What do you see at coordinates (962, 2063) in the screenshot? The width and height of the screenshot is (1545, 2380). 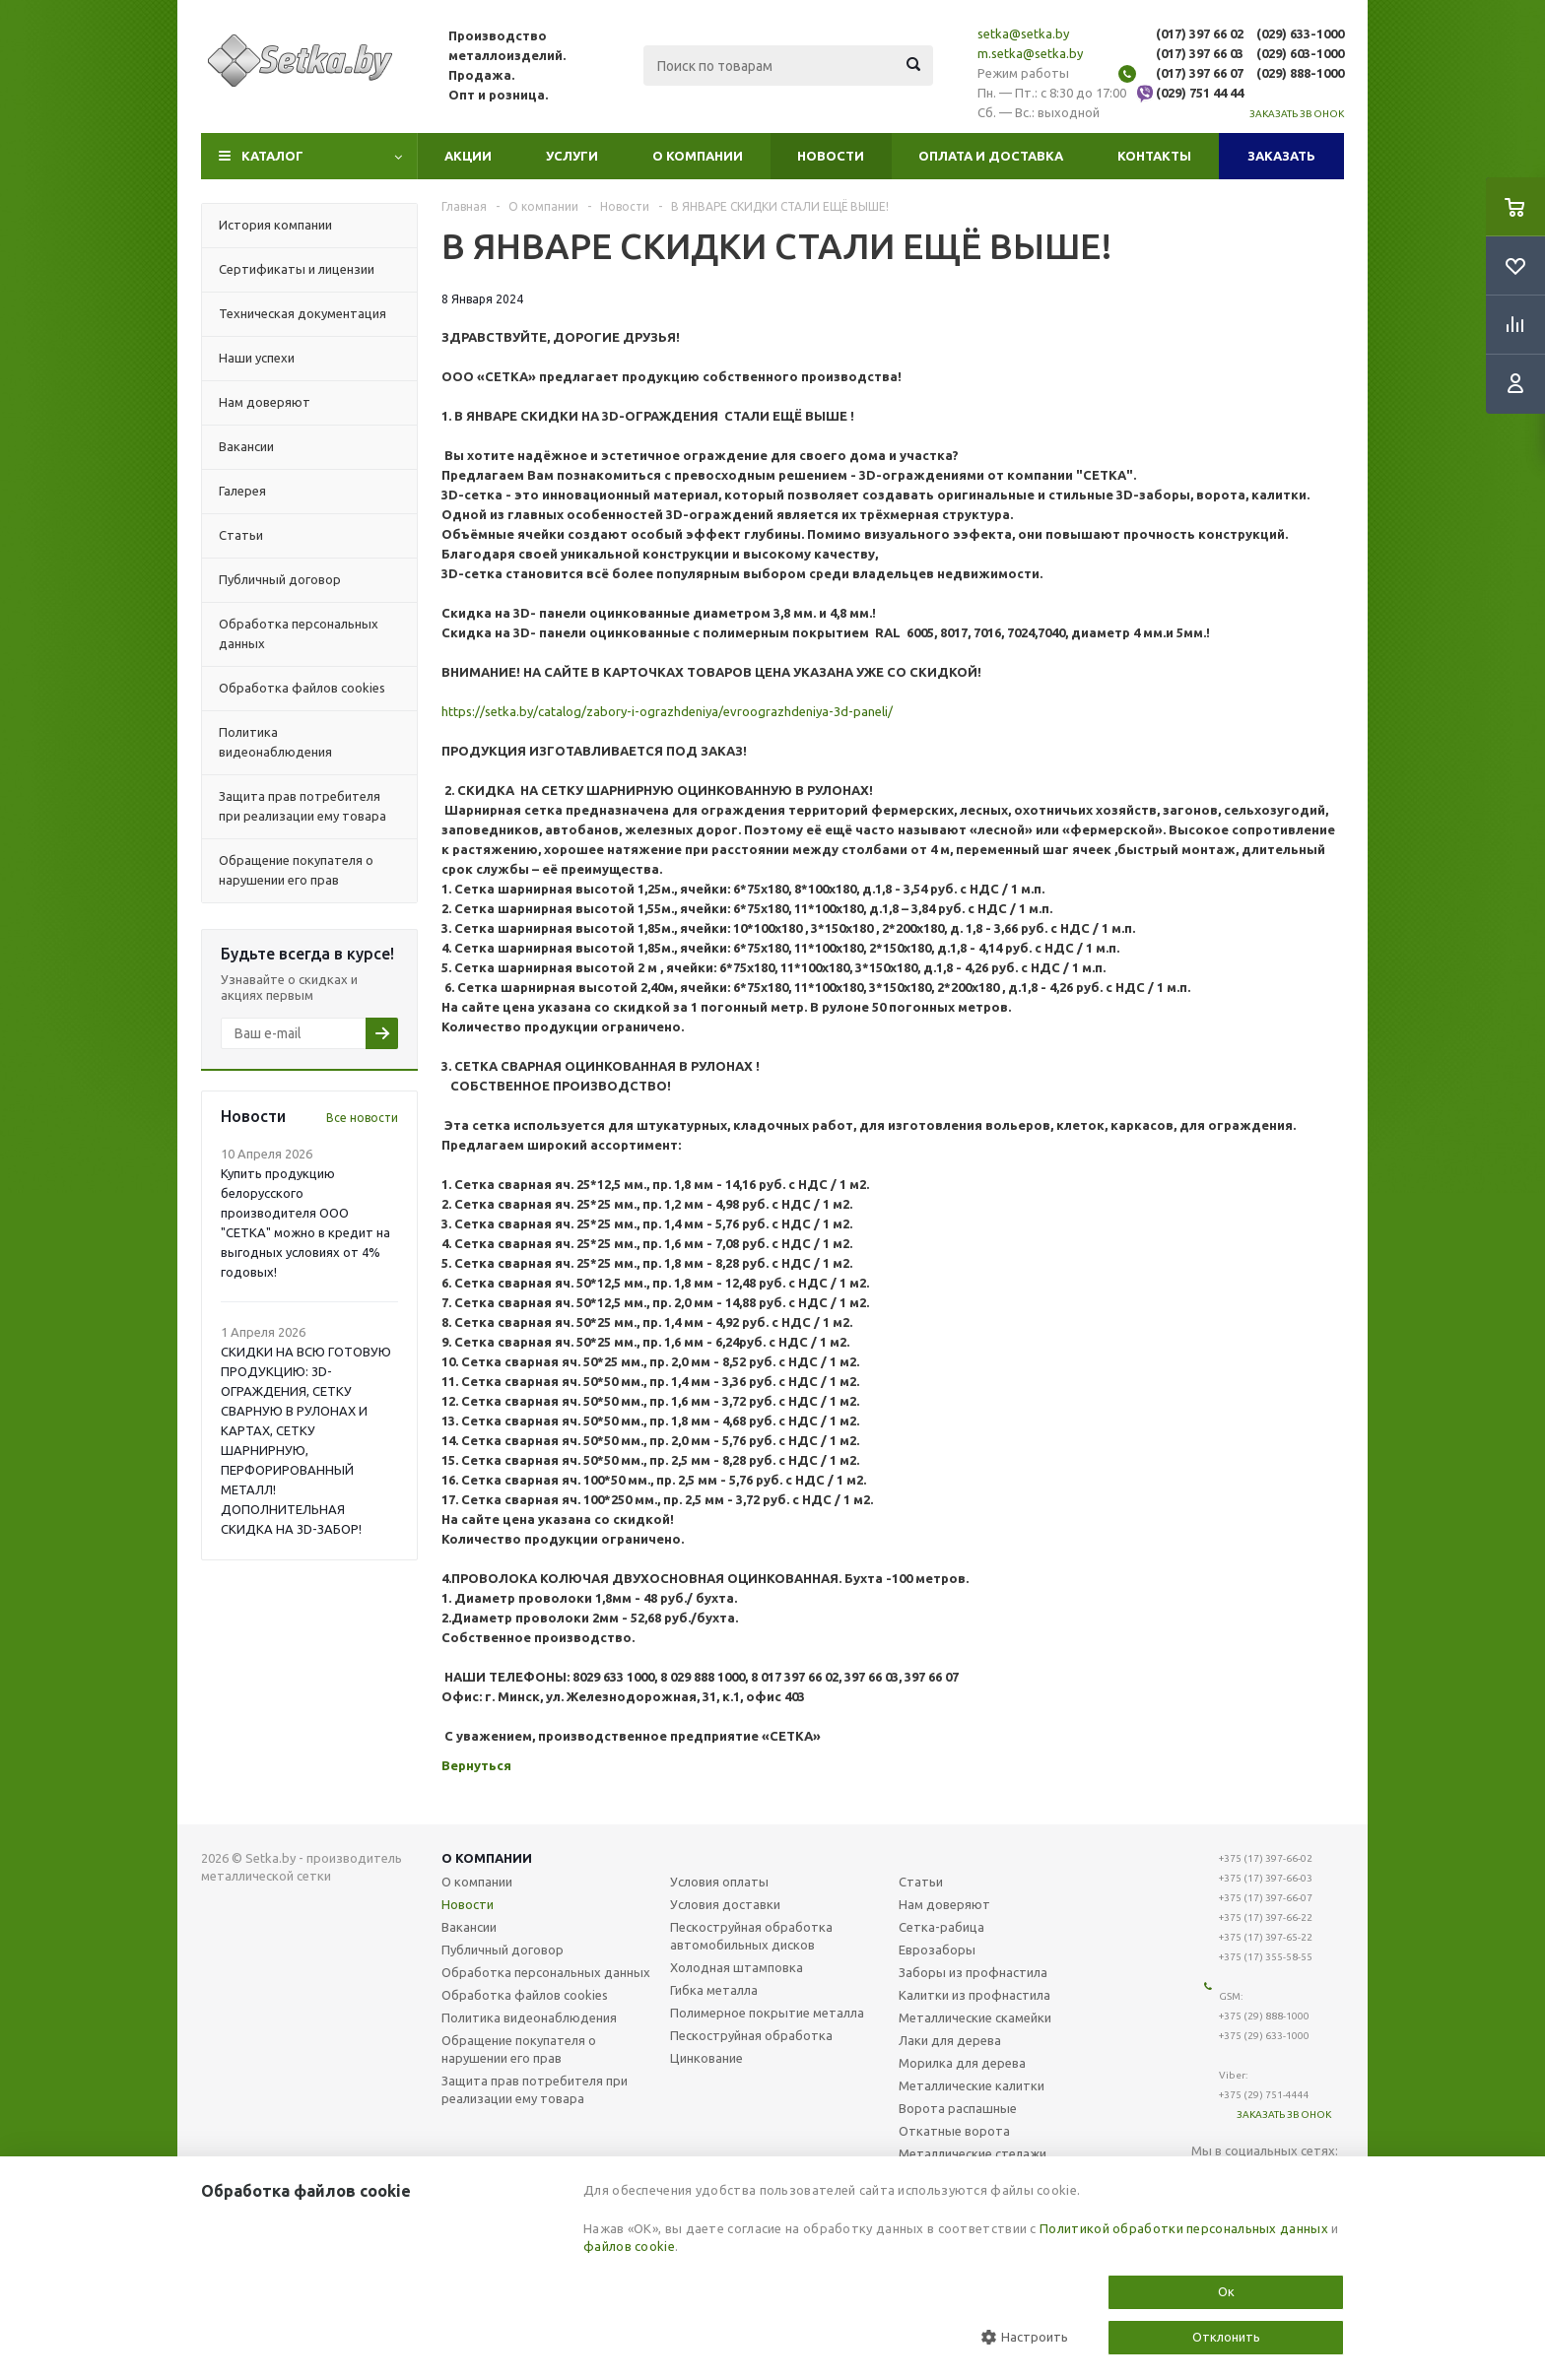 I see `Морилка для дерева` at bounding box center [962, 2063].